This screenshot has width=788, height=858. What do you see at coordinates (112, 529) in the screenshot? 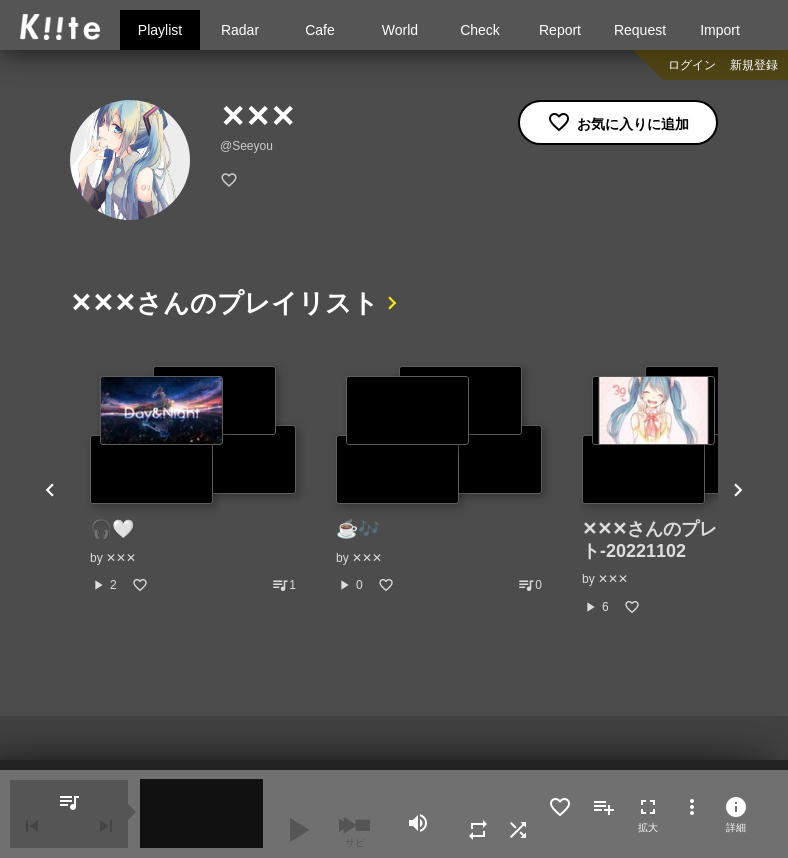
I see `🎧🤍` at bounding box center [112, 529].